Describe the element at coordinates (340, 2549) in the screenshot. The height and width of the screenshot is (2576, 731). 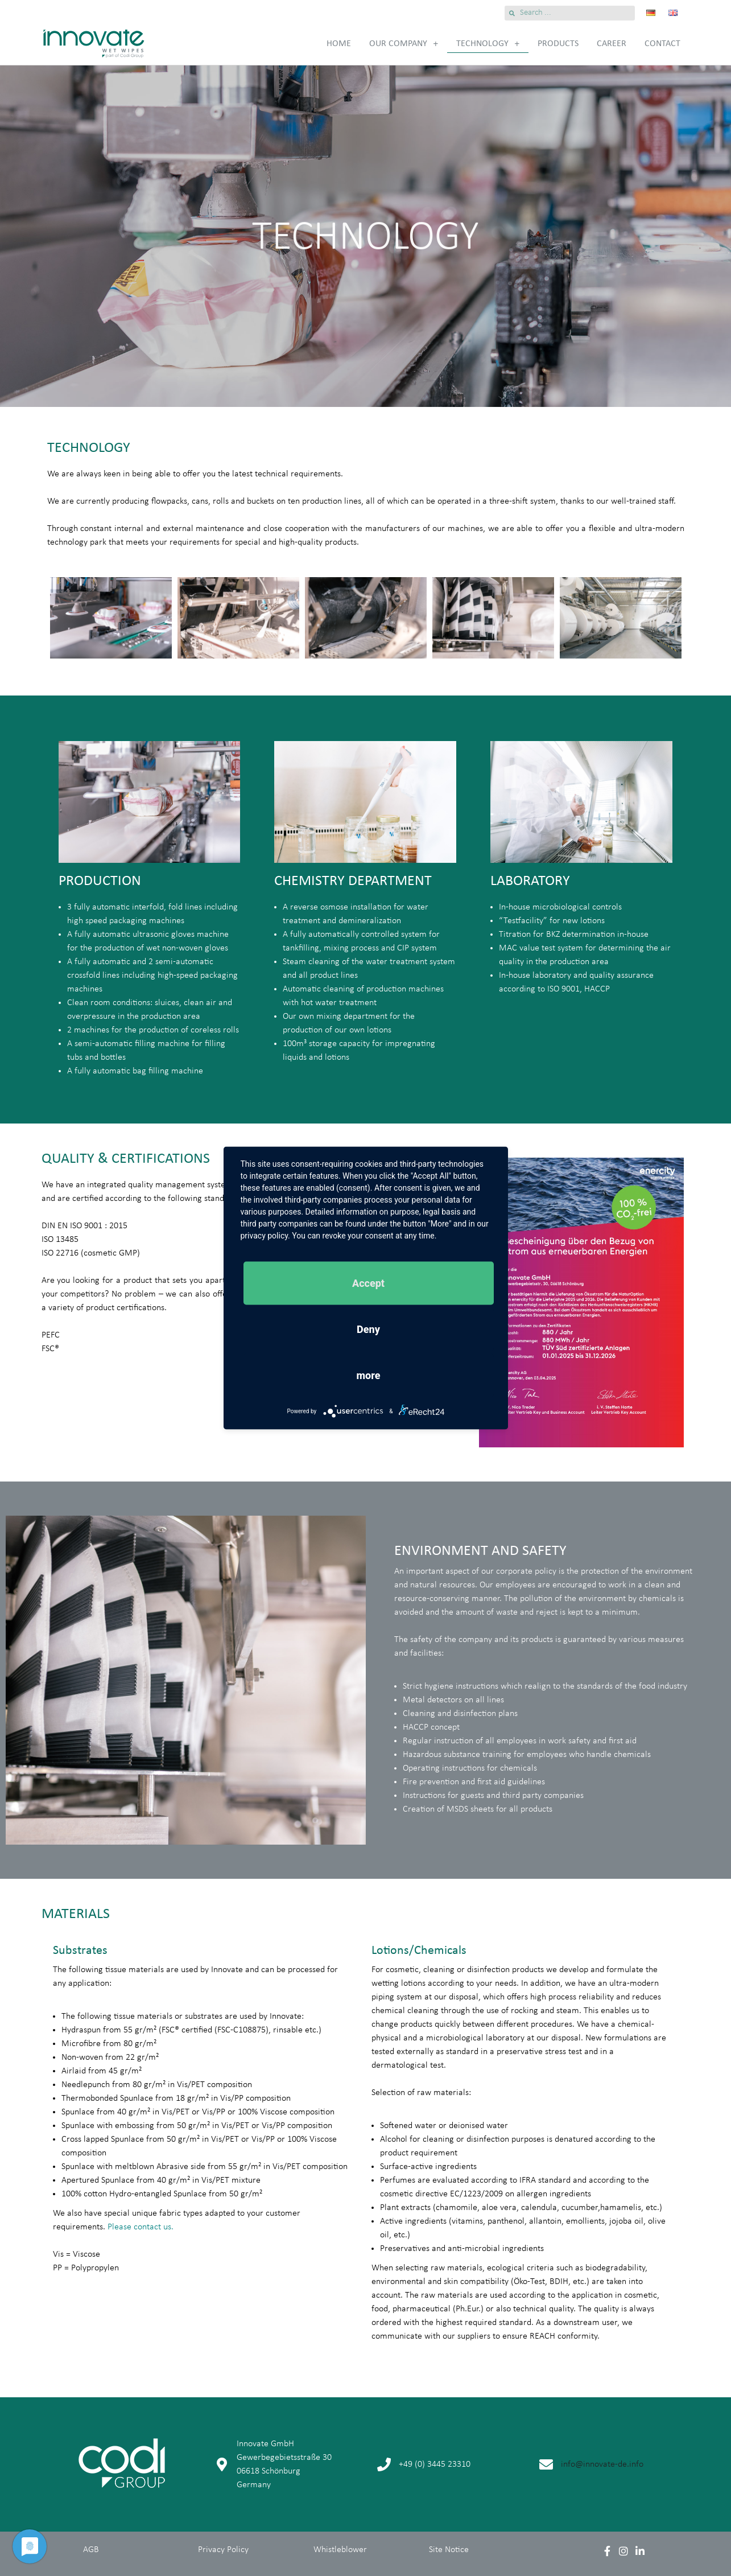
I see `Whistleblower` at that location.